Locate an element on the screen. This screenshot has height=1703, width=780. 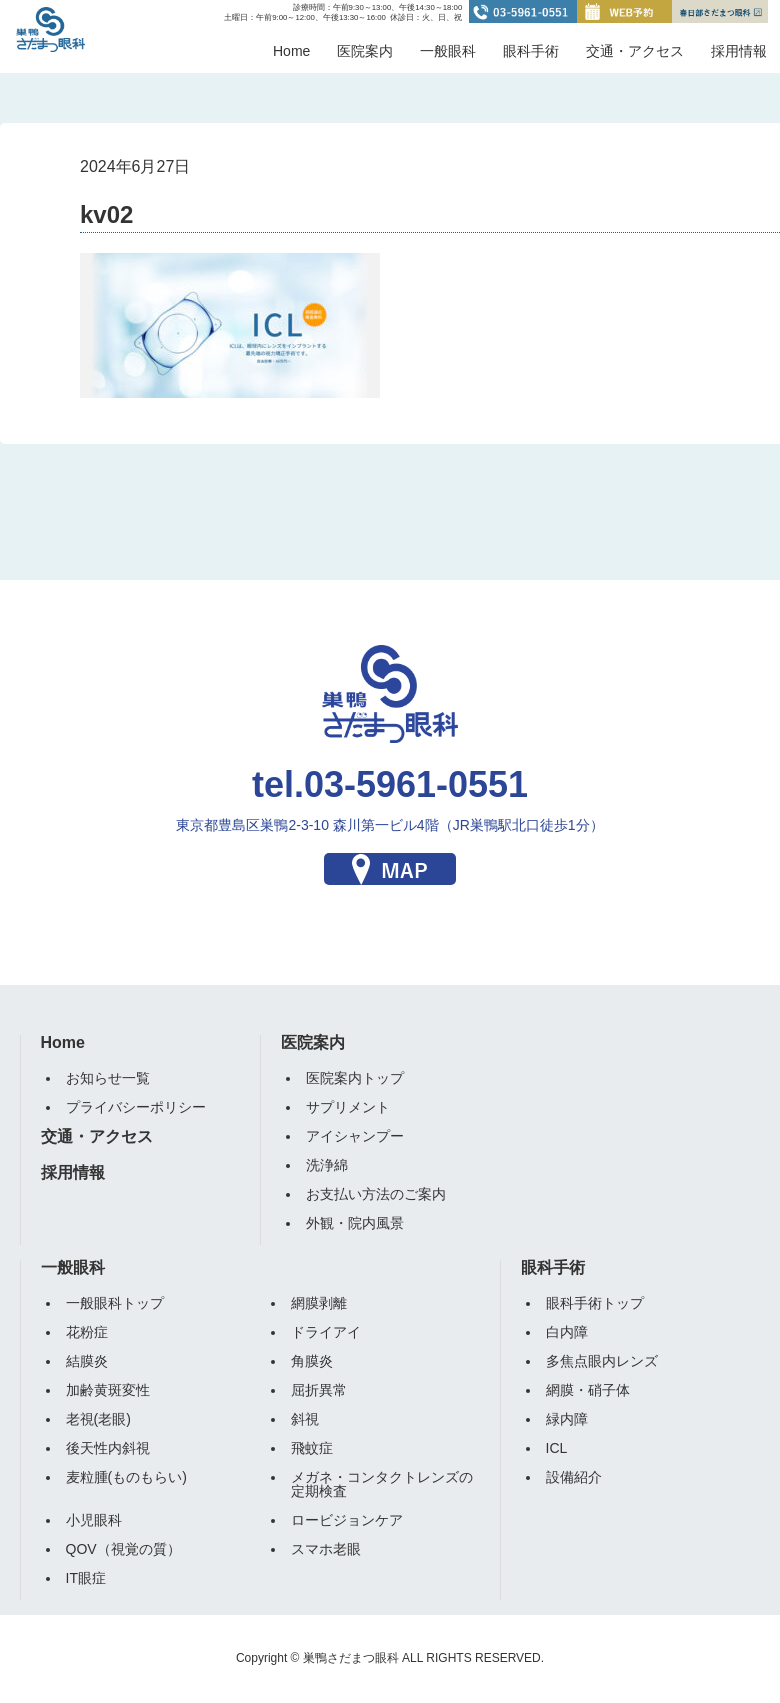
小児眼科 is located at coordinates (94, 1520).